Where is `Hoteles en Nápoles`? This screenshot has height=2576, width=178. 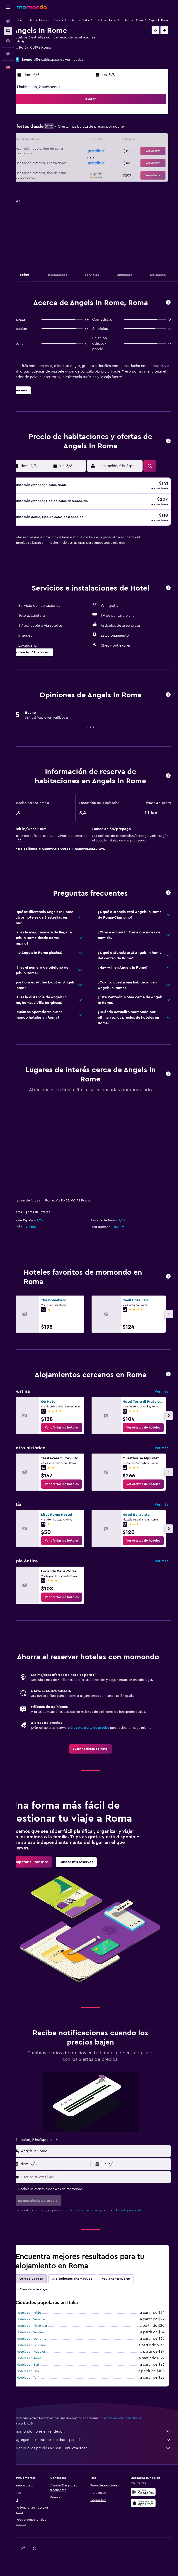 Hoteles en Nápoles is located at coordinates (43, 2374).